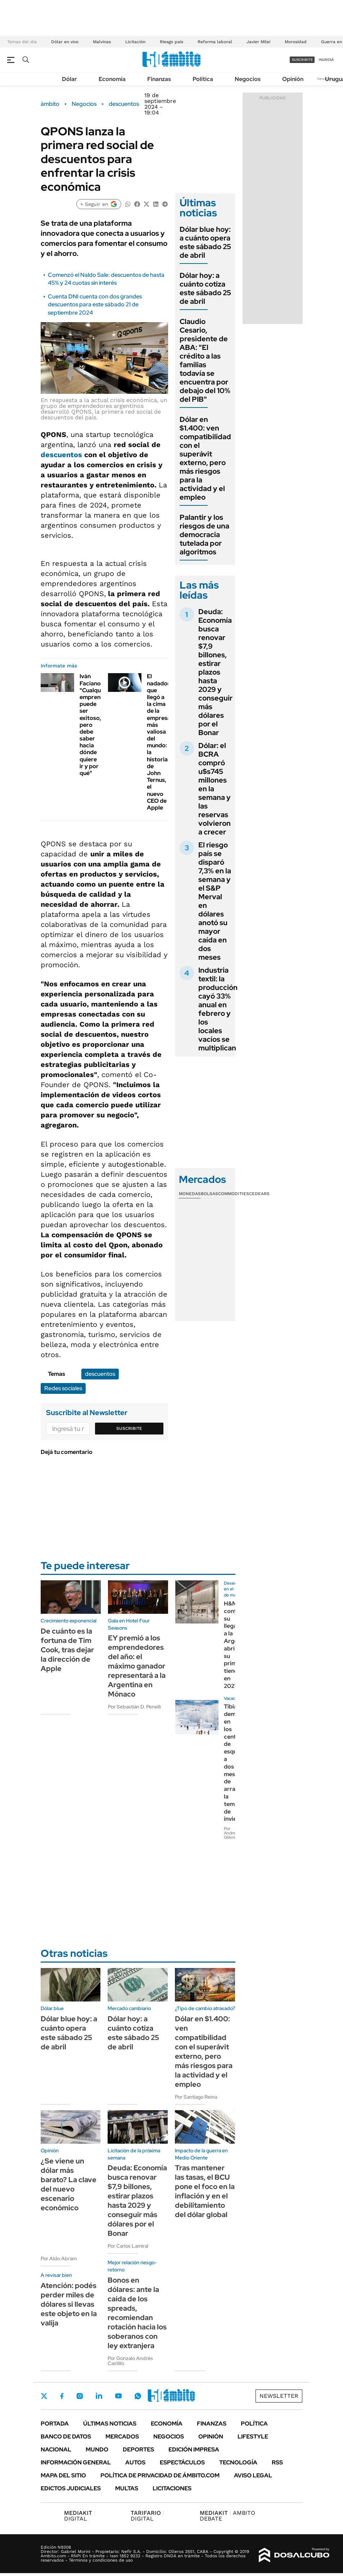  I want to click on Rss, so click(277, 2462).